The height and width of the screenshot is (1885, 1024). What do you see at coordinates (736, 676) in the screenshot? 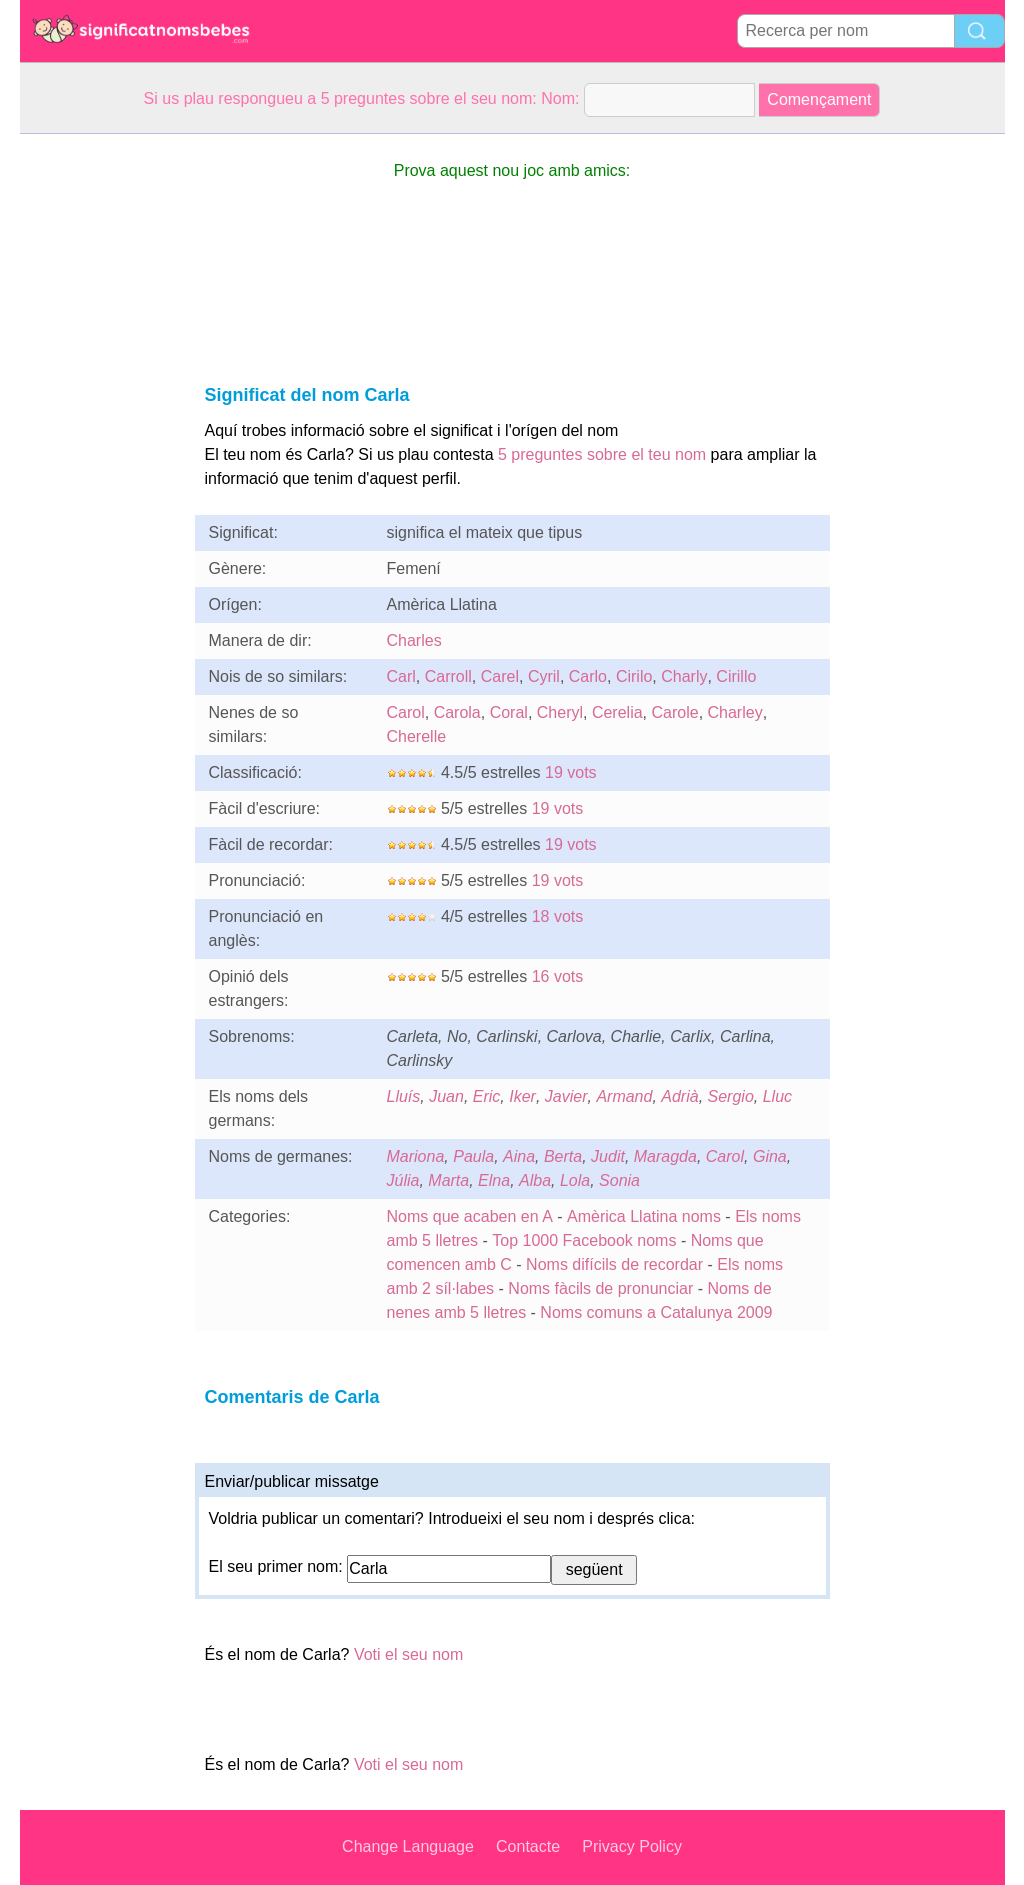
I see `Cirillo` at bounding box center [736, 676].